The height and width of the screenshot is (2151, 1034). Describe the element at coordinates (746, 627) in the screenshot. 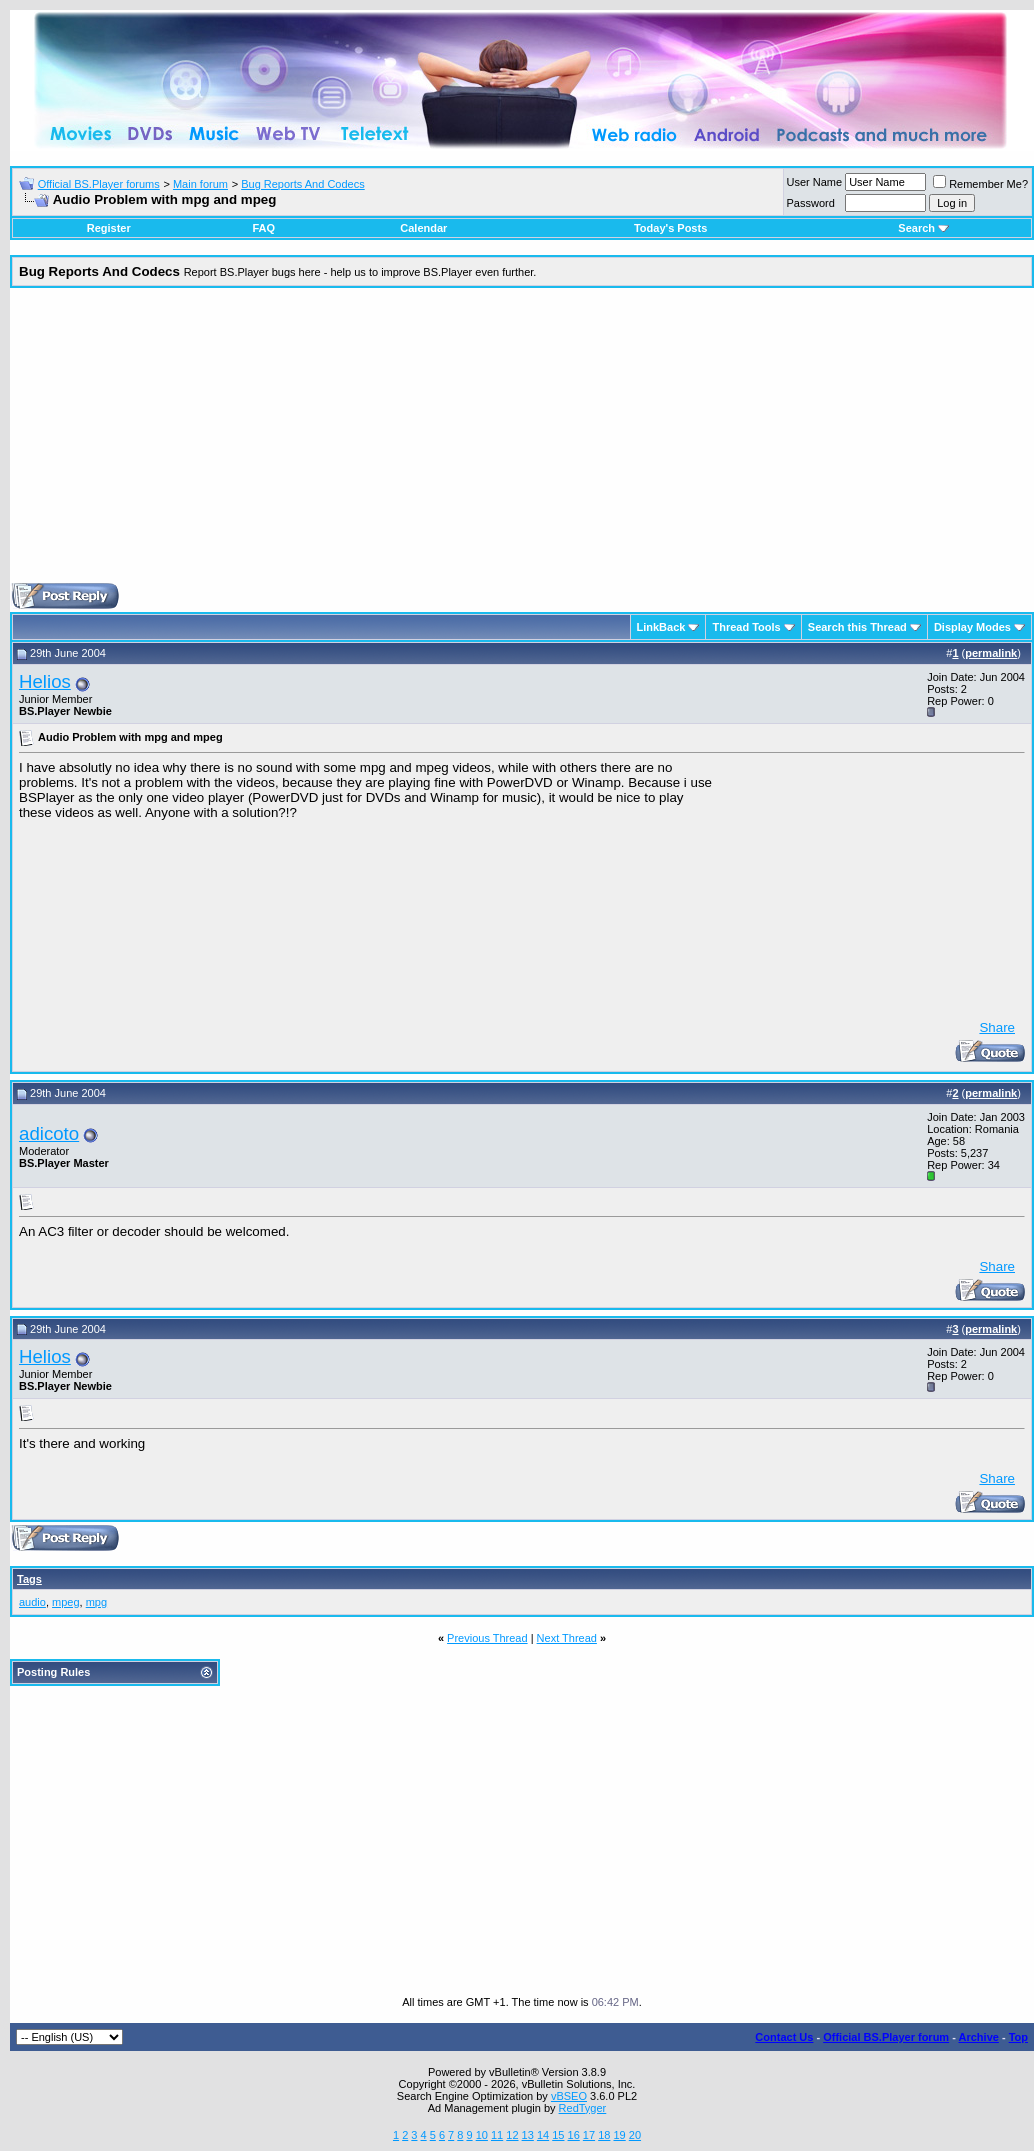

I see `Thread Tools` at that location.